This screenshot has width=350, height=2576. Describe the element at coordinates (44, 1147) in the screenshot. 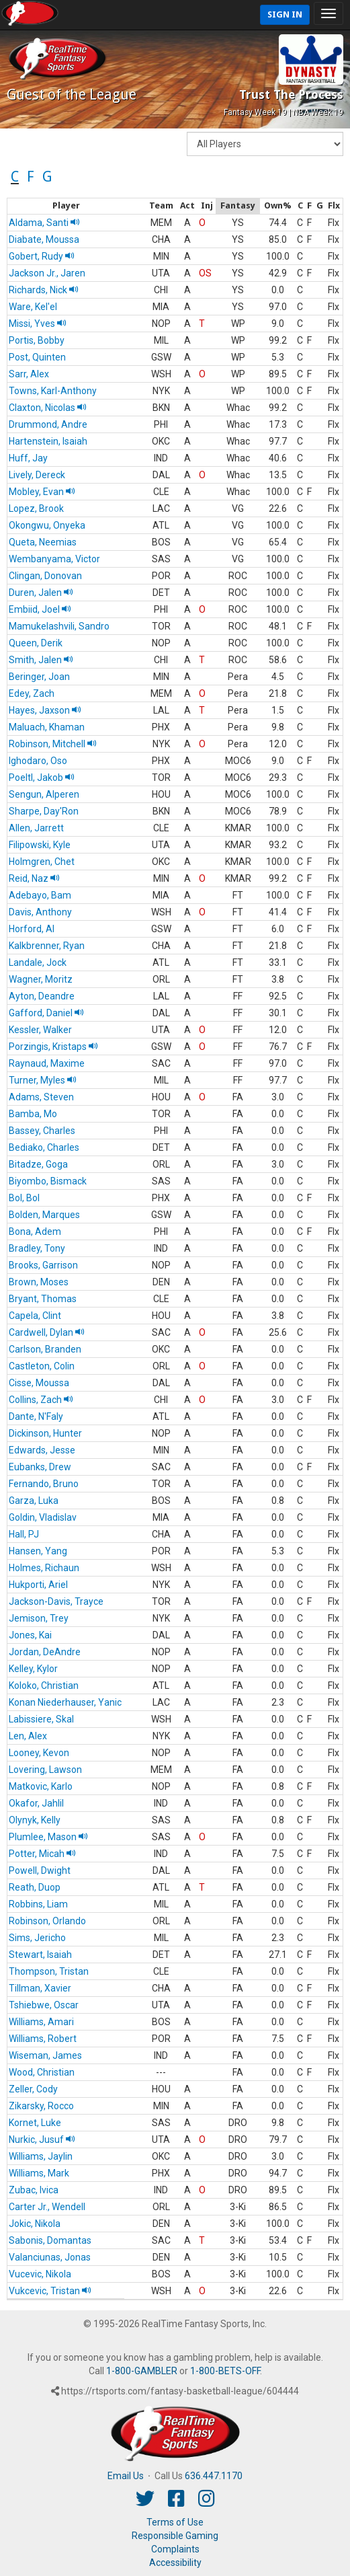

I see `Bediako, Charles` at that location.